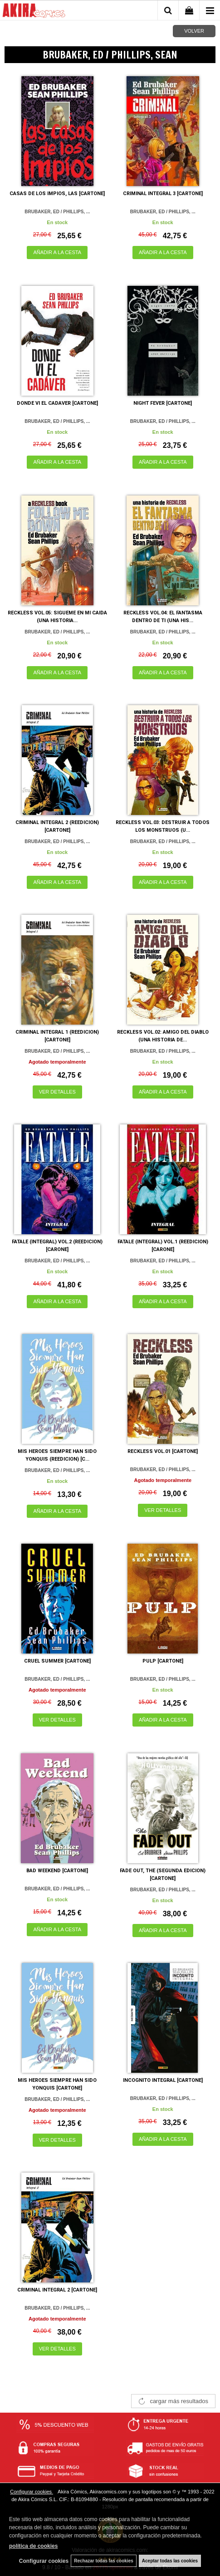 The width and height of the screenshot is (220, 2576). What do you see at coordinates (57, 1871) in the screenshot?
I see `BAD WEEKEND [CARTONE]` at bounding box center [57, 1871].